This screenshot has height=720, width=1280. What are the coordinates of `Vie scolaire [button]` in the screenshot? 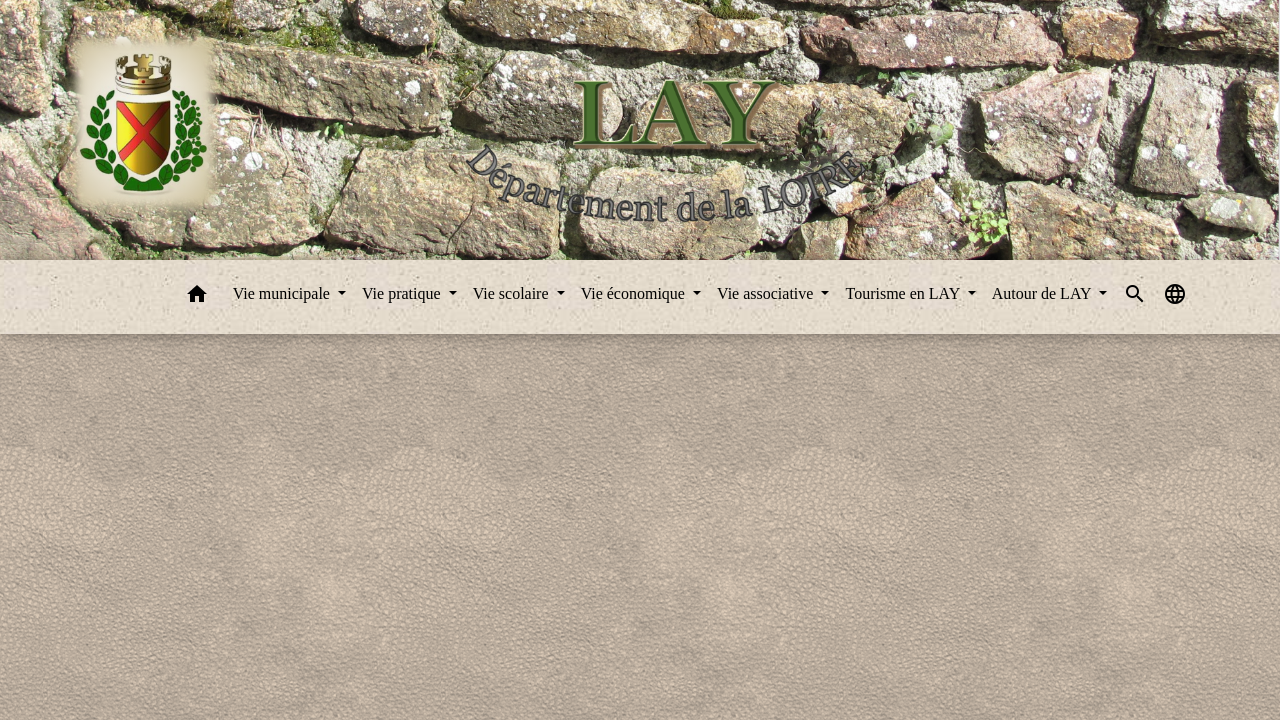 It's located at (513, 293).